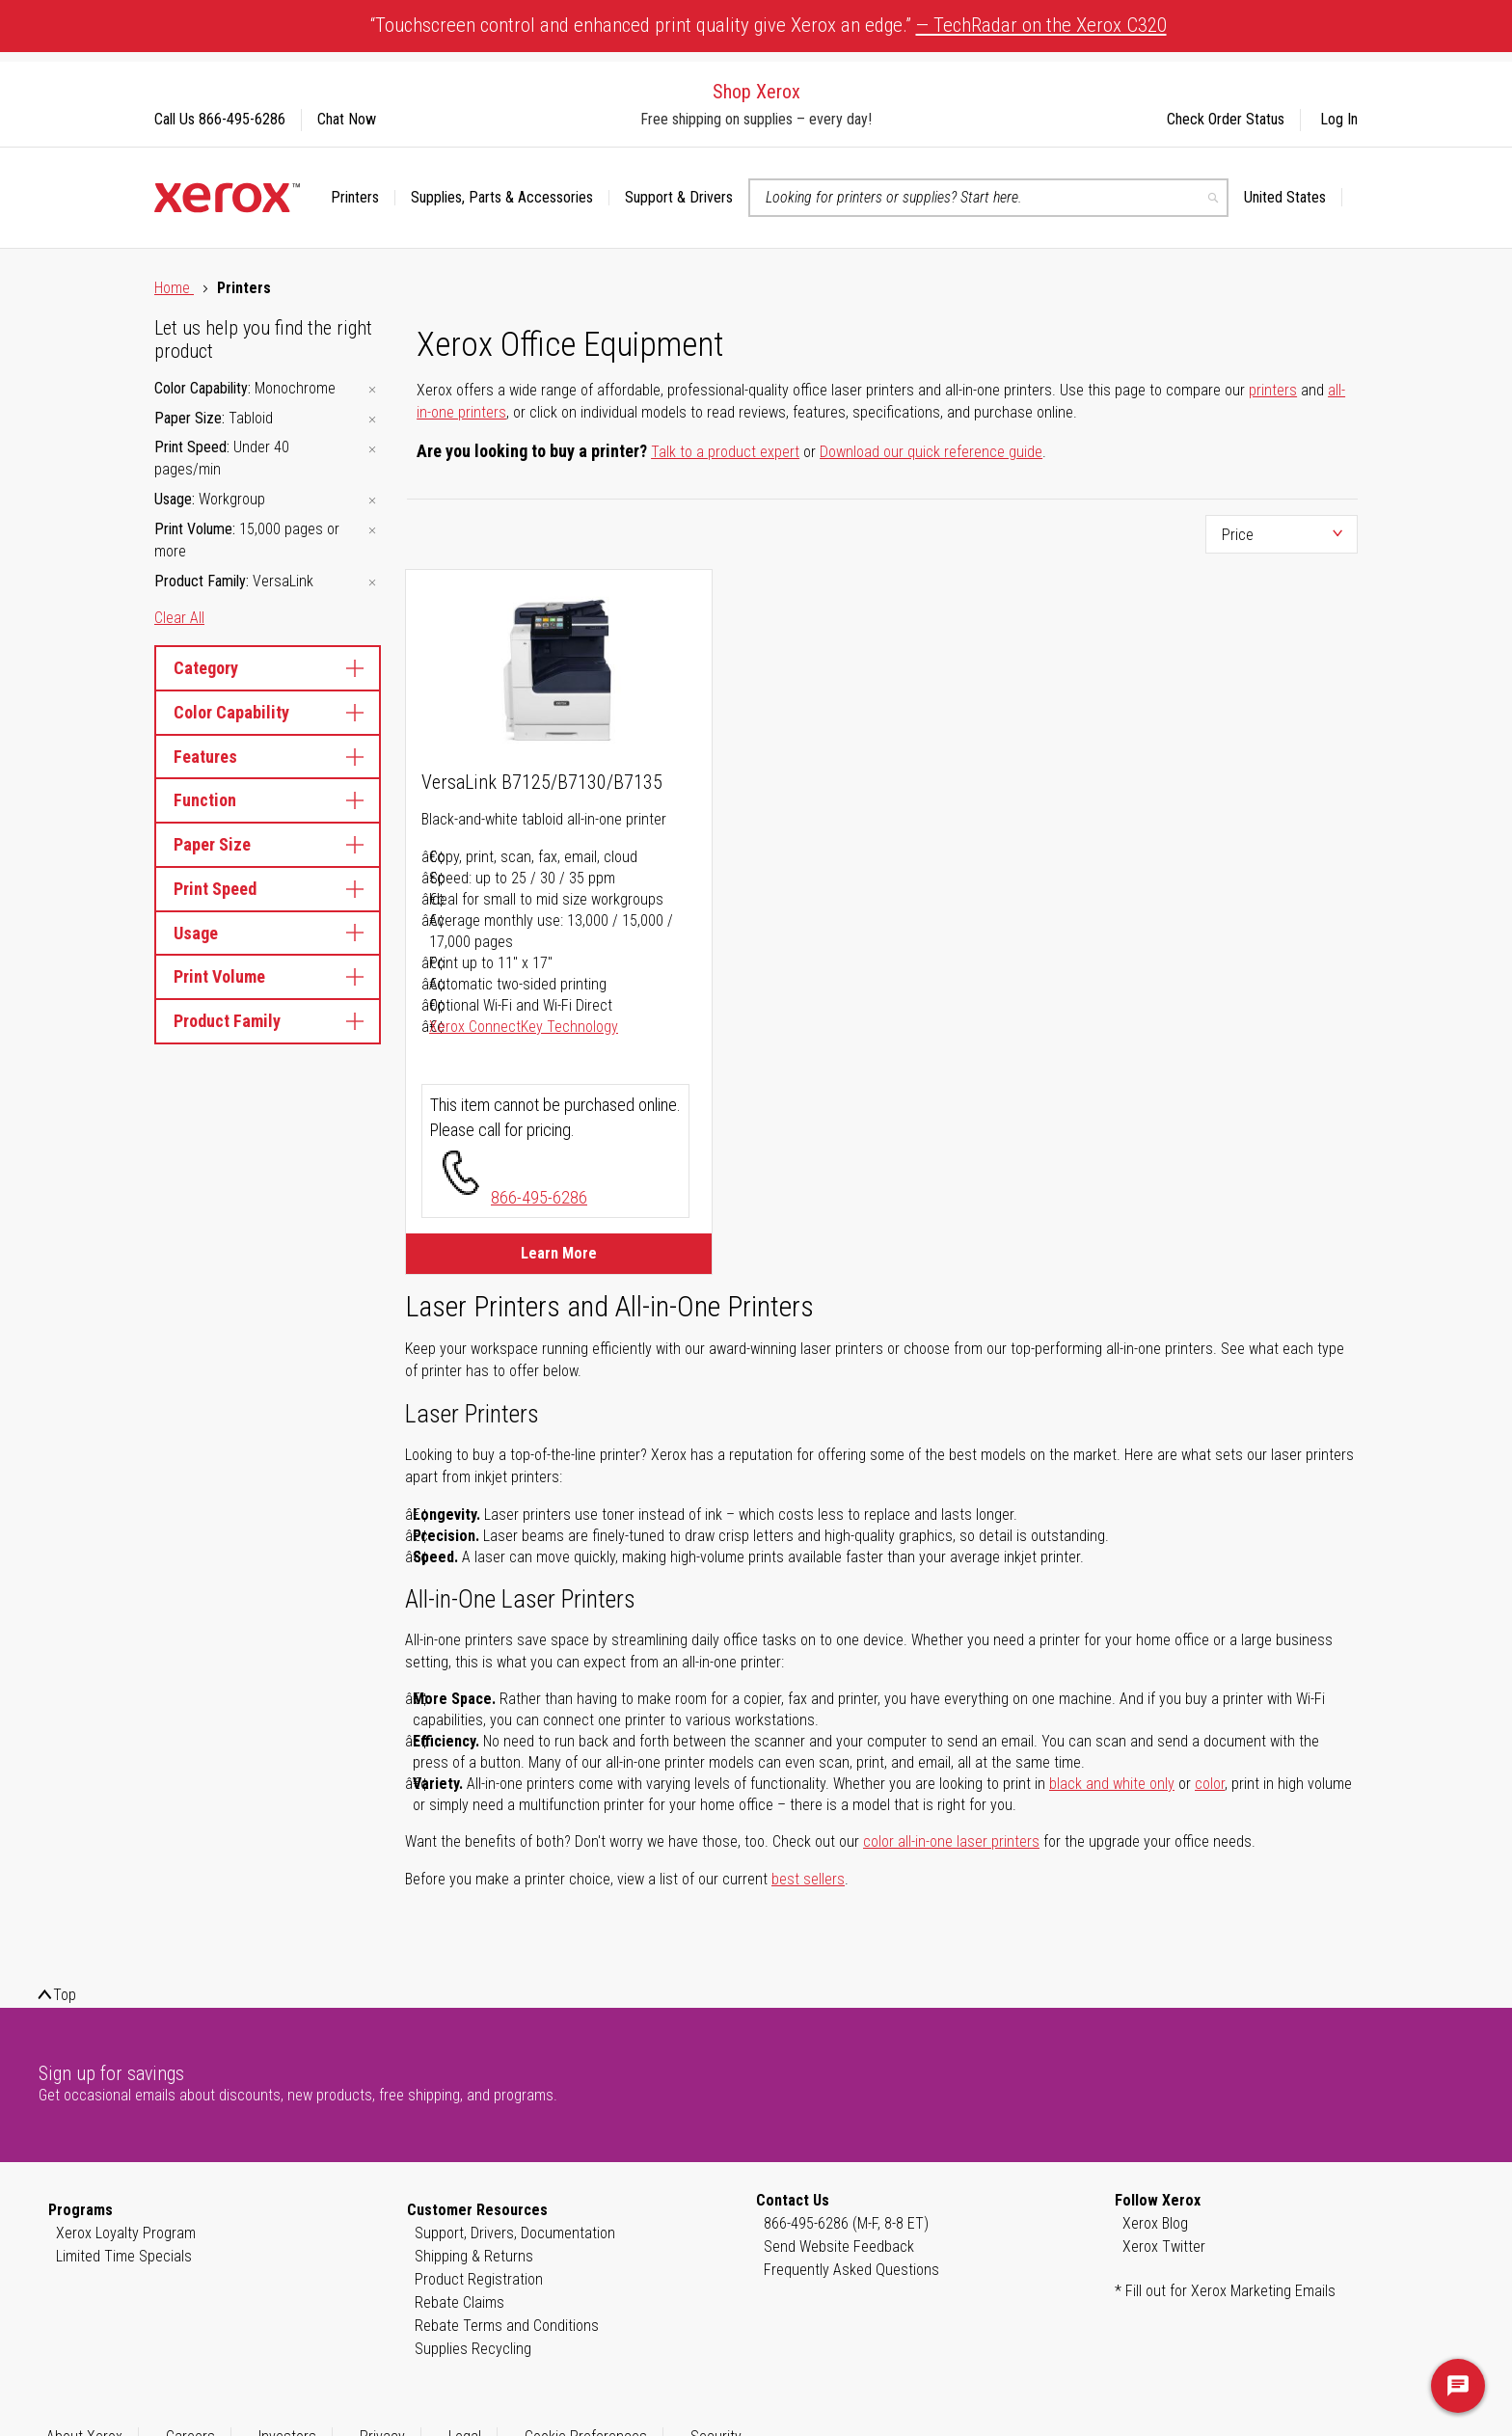 The width and height of the screenshot is (1512, 2436). I want to click on Rebate Claims, so click(459, 2302).